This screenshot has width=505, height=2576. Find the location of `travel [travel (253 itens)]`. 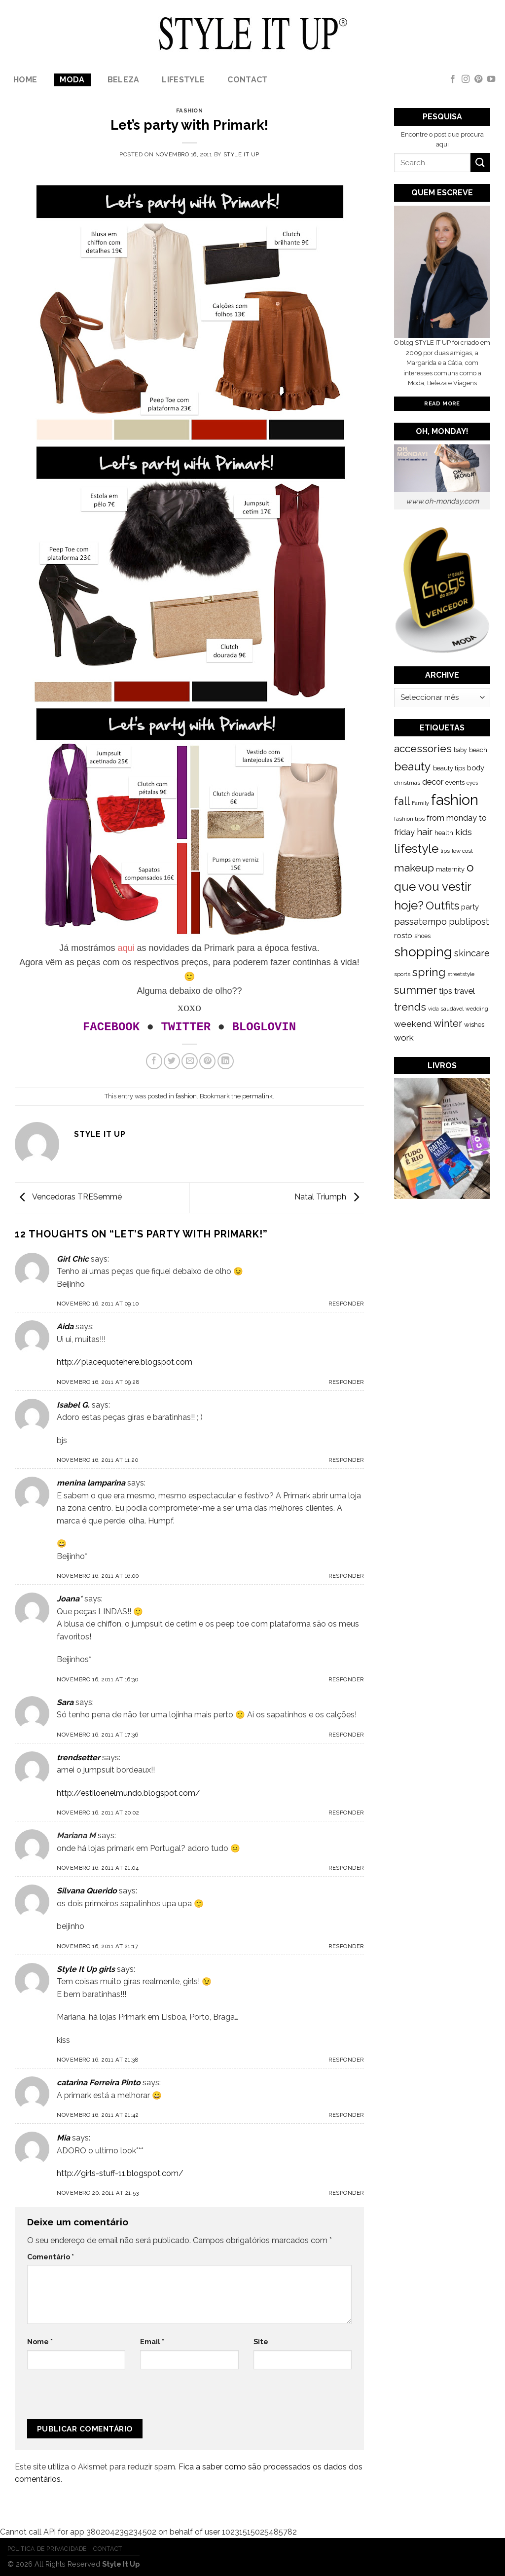

travel [travel (253 itens)] is located at coordinates (464, 991).